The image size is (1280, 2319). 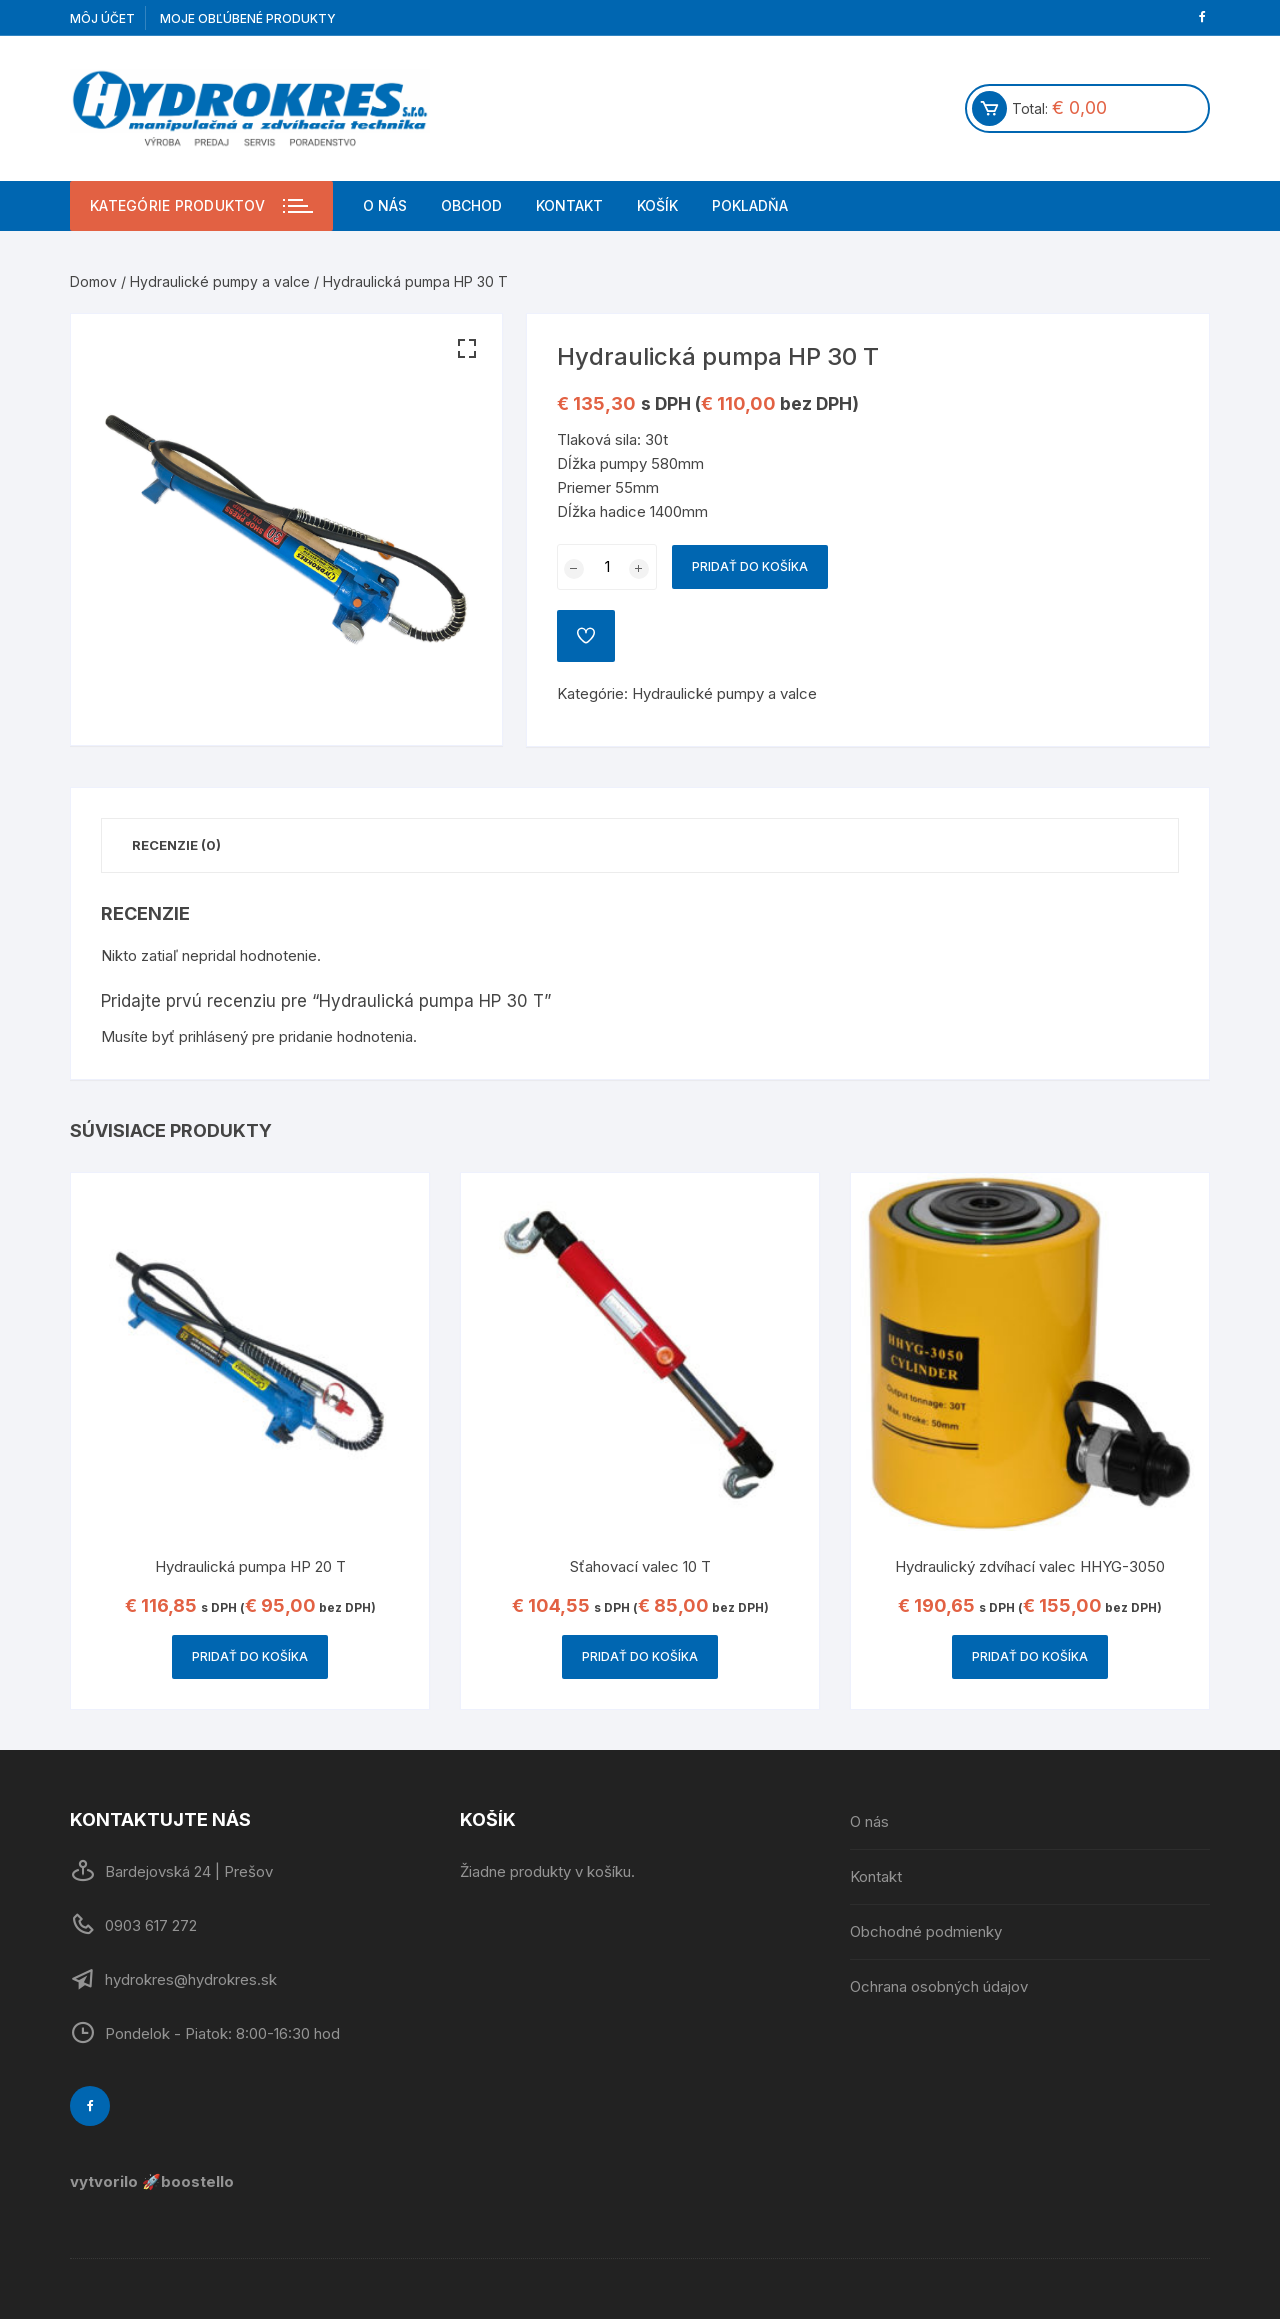 I want to click on Kontakt, so click(x=569, y=205).